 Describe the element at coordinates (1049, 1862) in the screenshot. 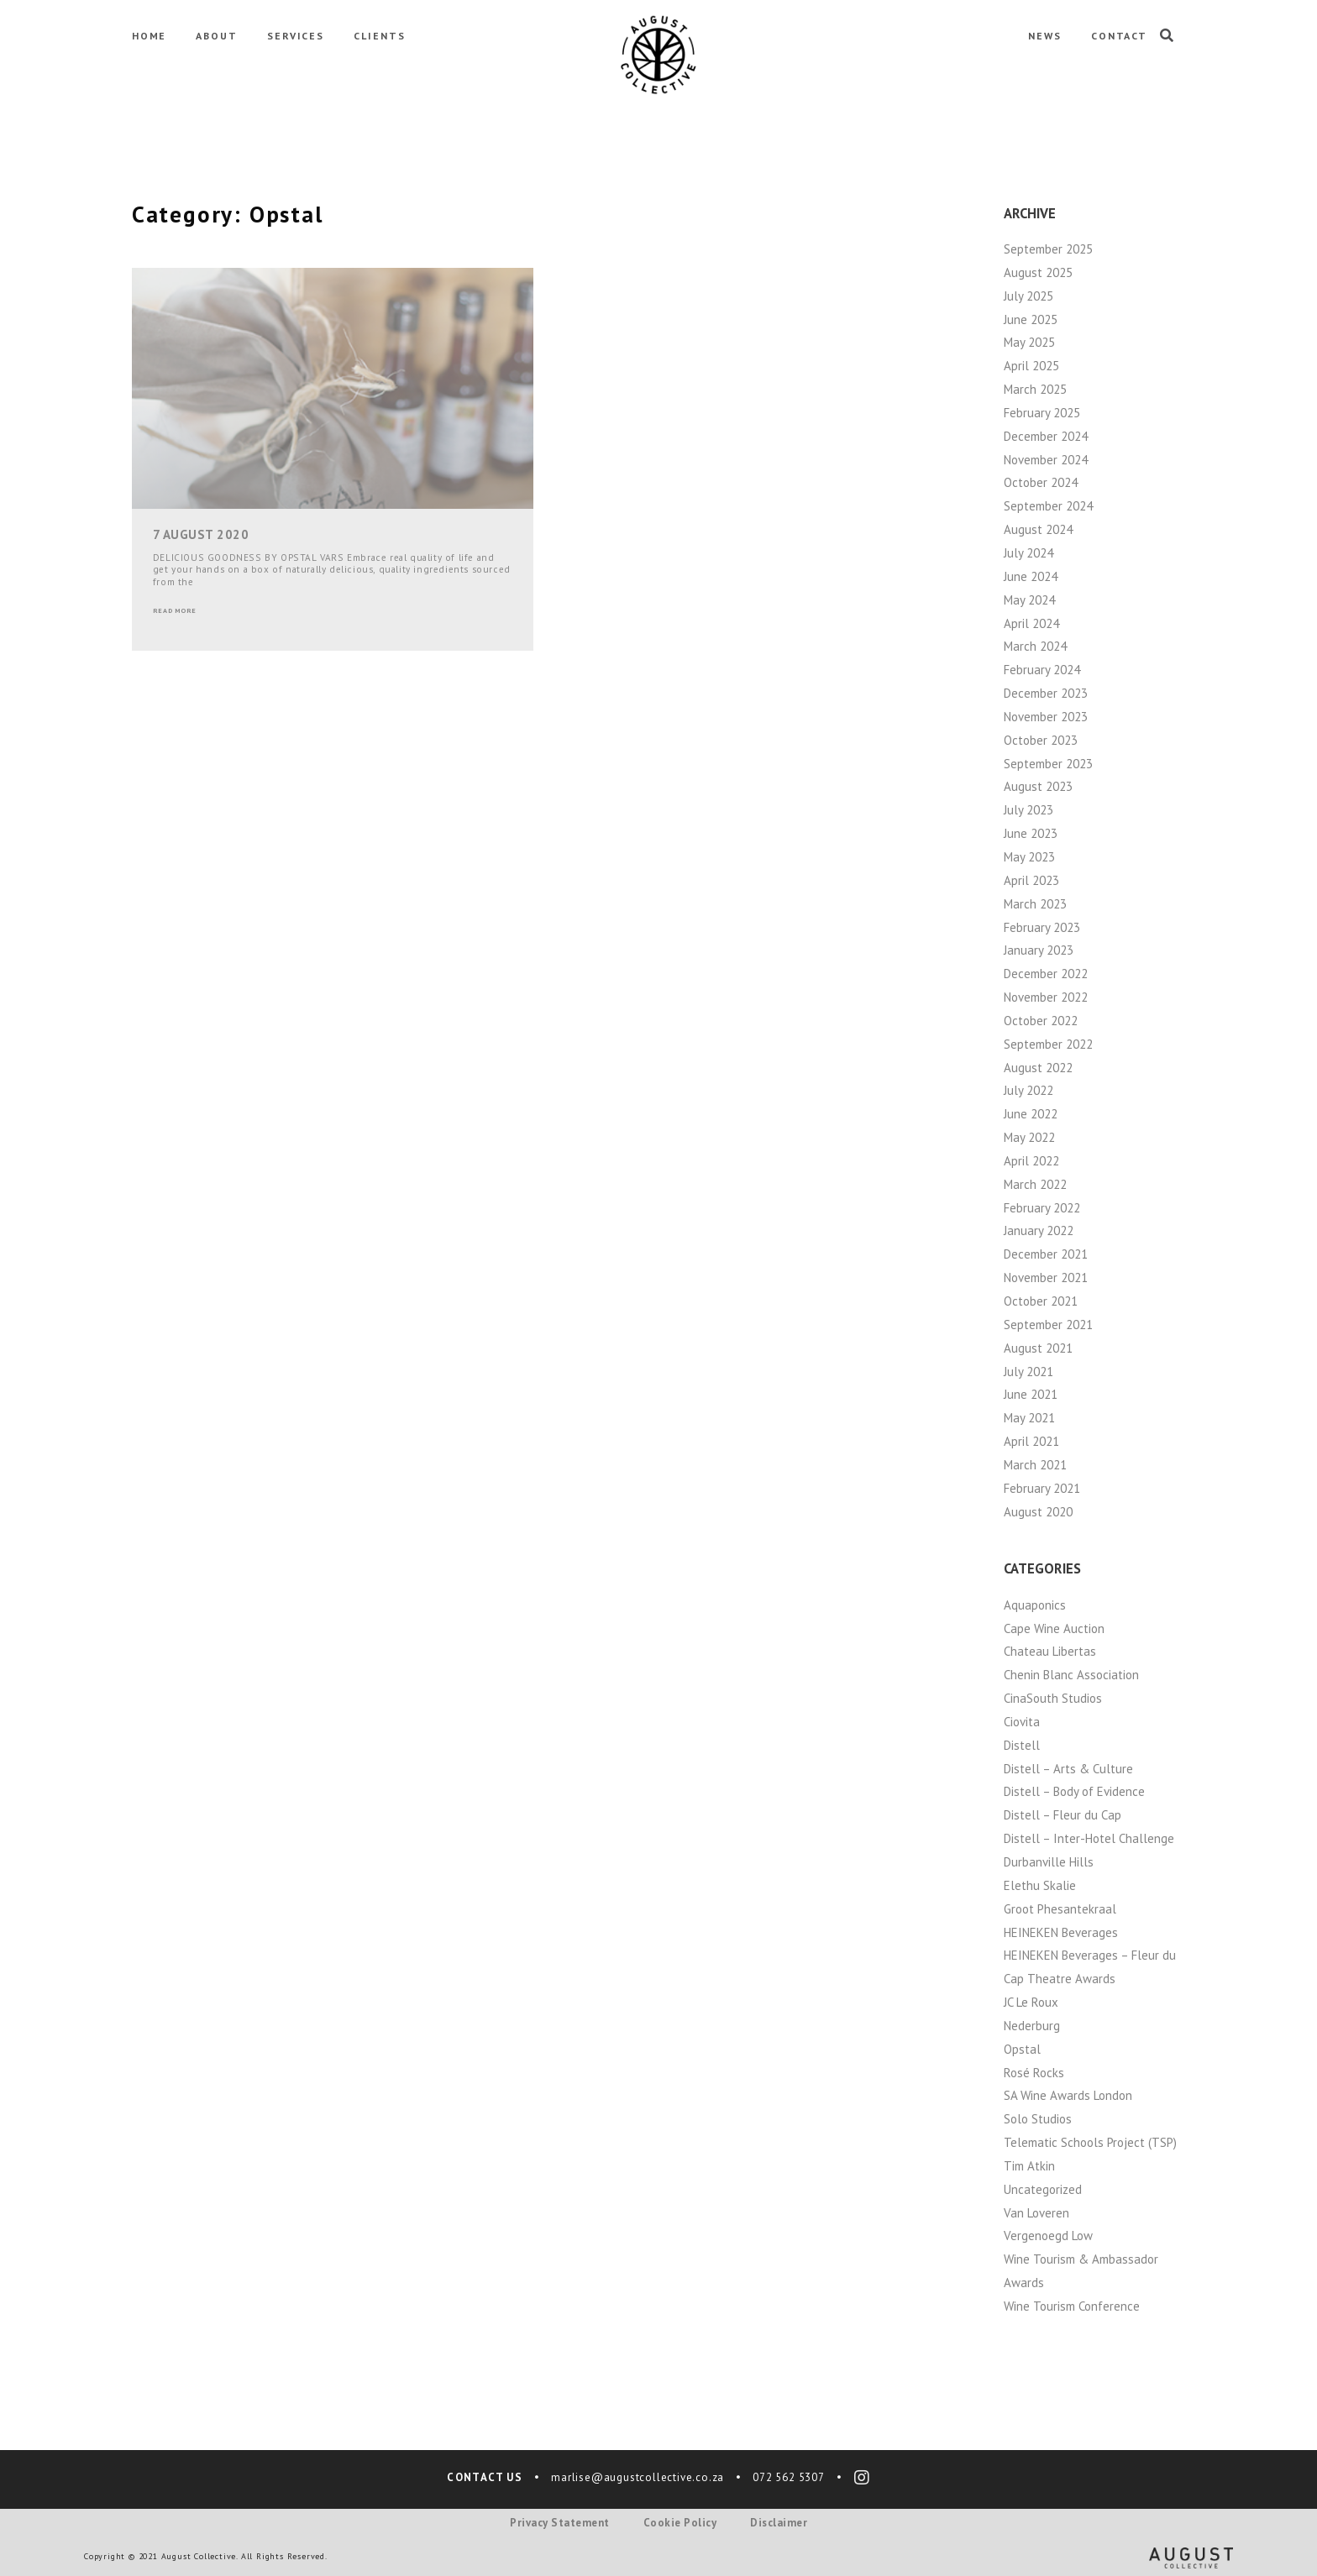

I see `Durbanville Hills` at that location.